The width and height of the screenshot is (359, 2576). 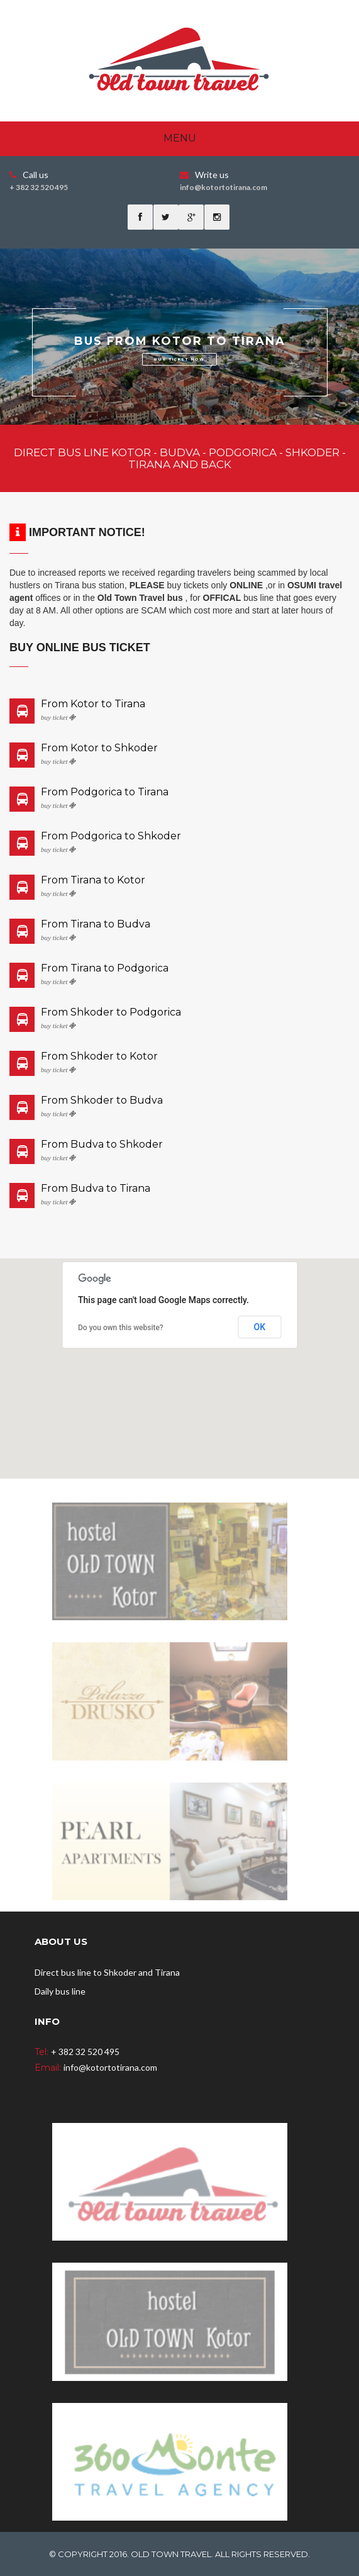 I want to click on From Budva to Shkoder, so click(x=102, y=1144).